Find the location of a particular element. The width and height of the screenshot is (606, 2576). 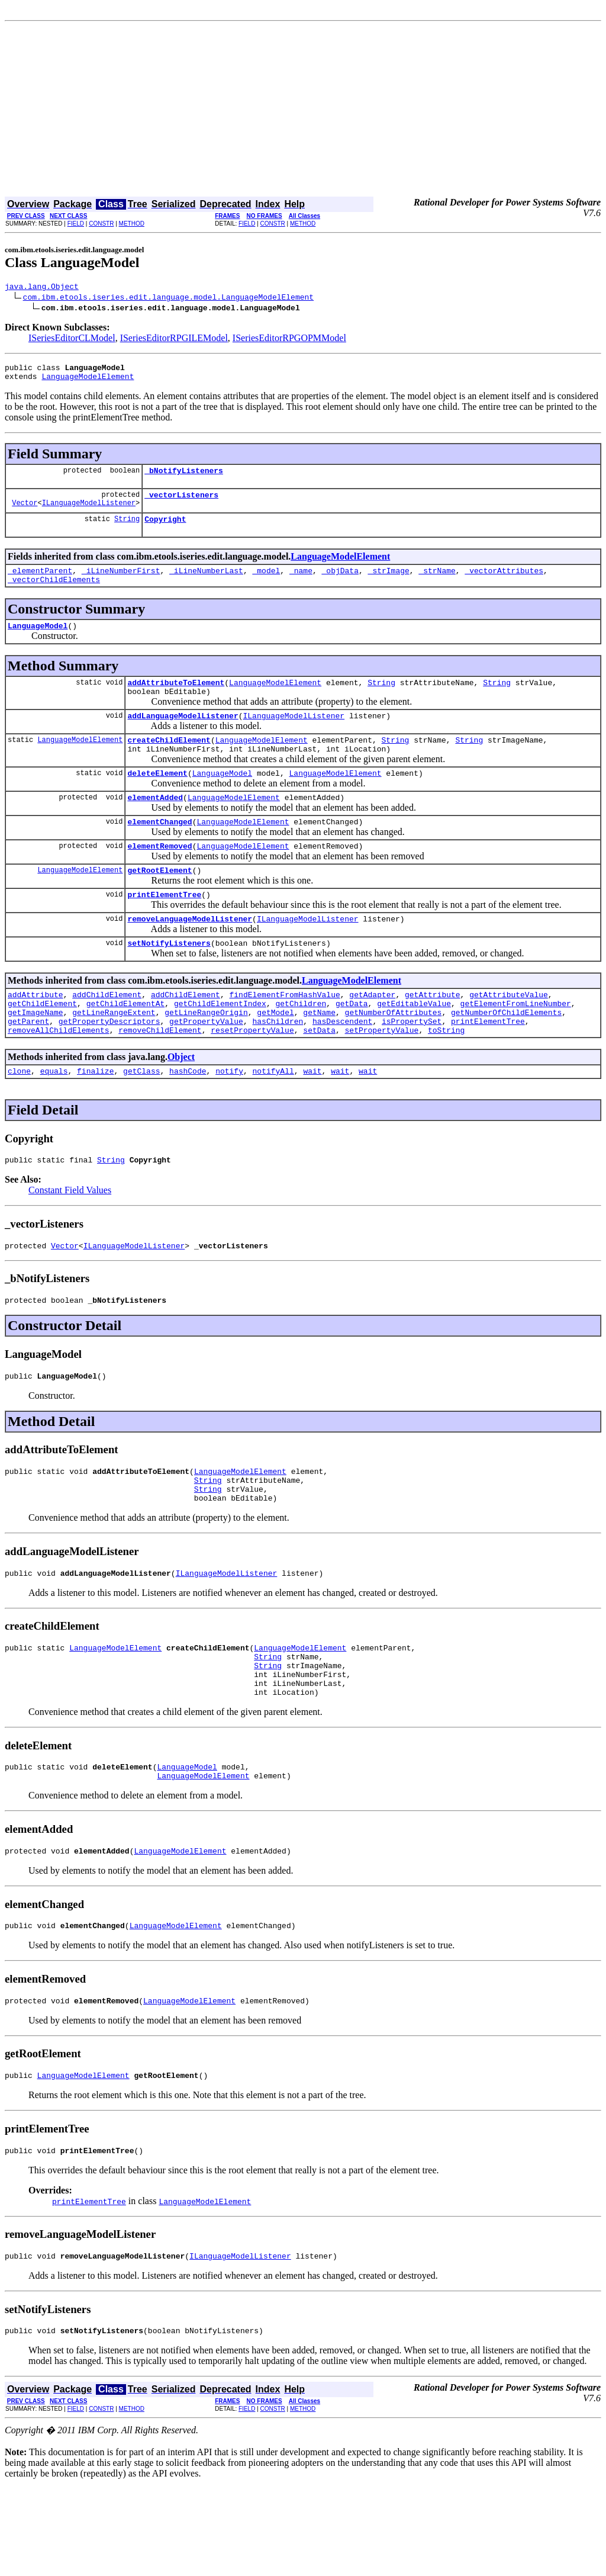

createChildElement is located at coordinates (168, 762).